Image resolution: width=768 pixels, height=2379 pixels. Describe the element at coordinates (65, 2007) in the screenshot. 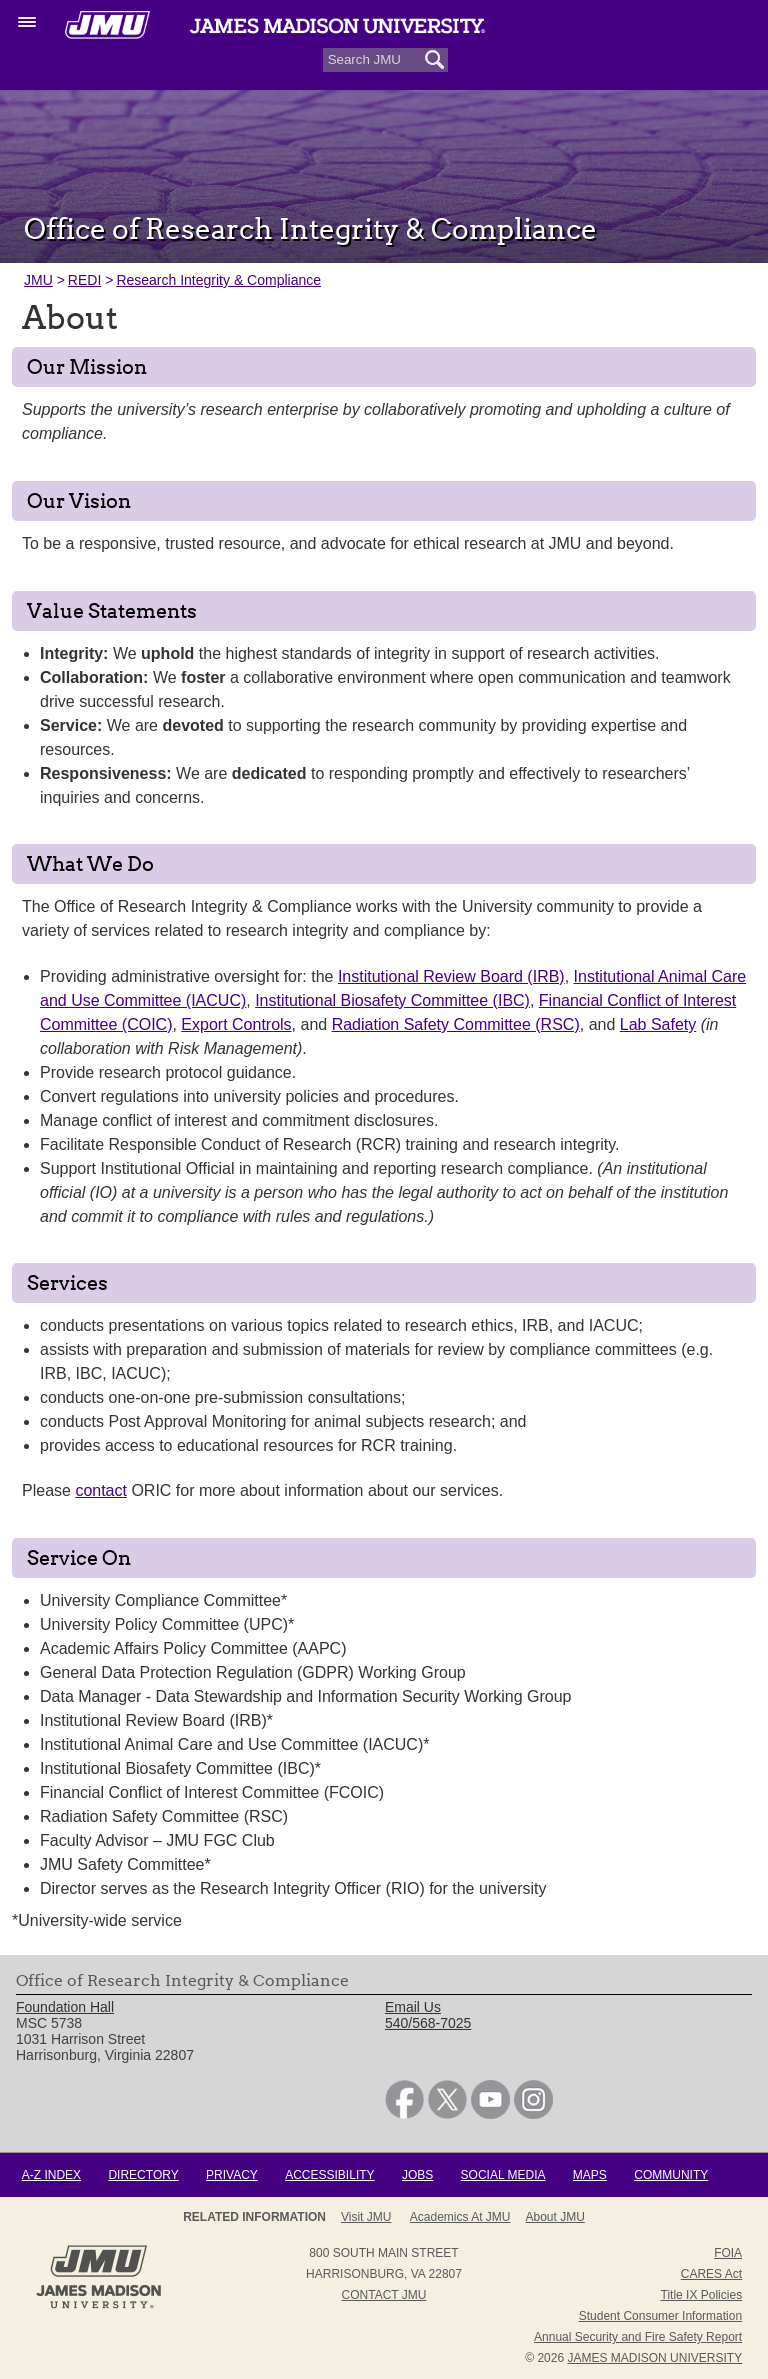

I see `Foundation Hall [link]` at that location.